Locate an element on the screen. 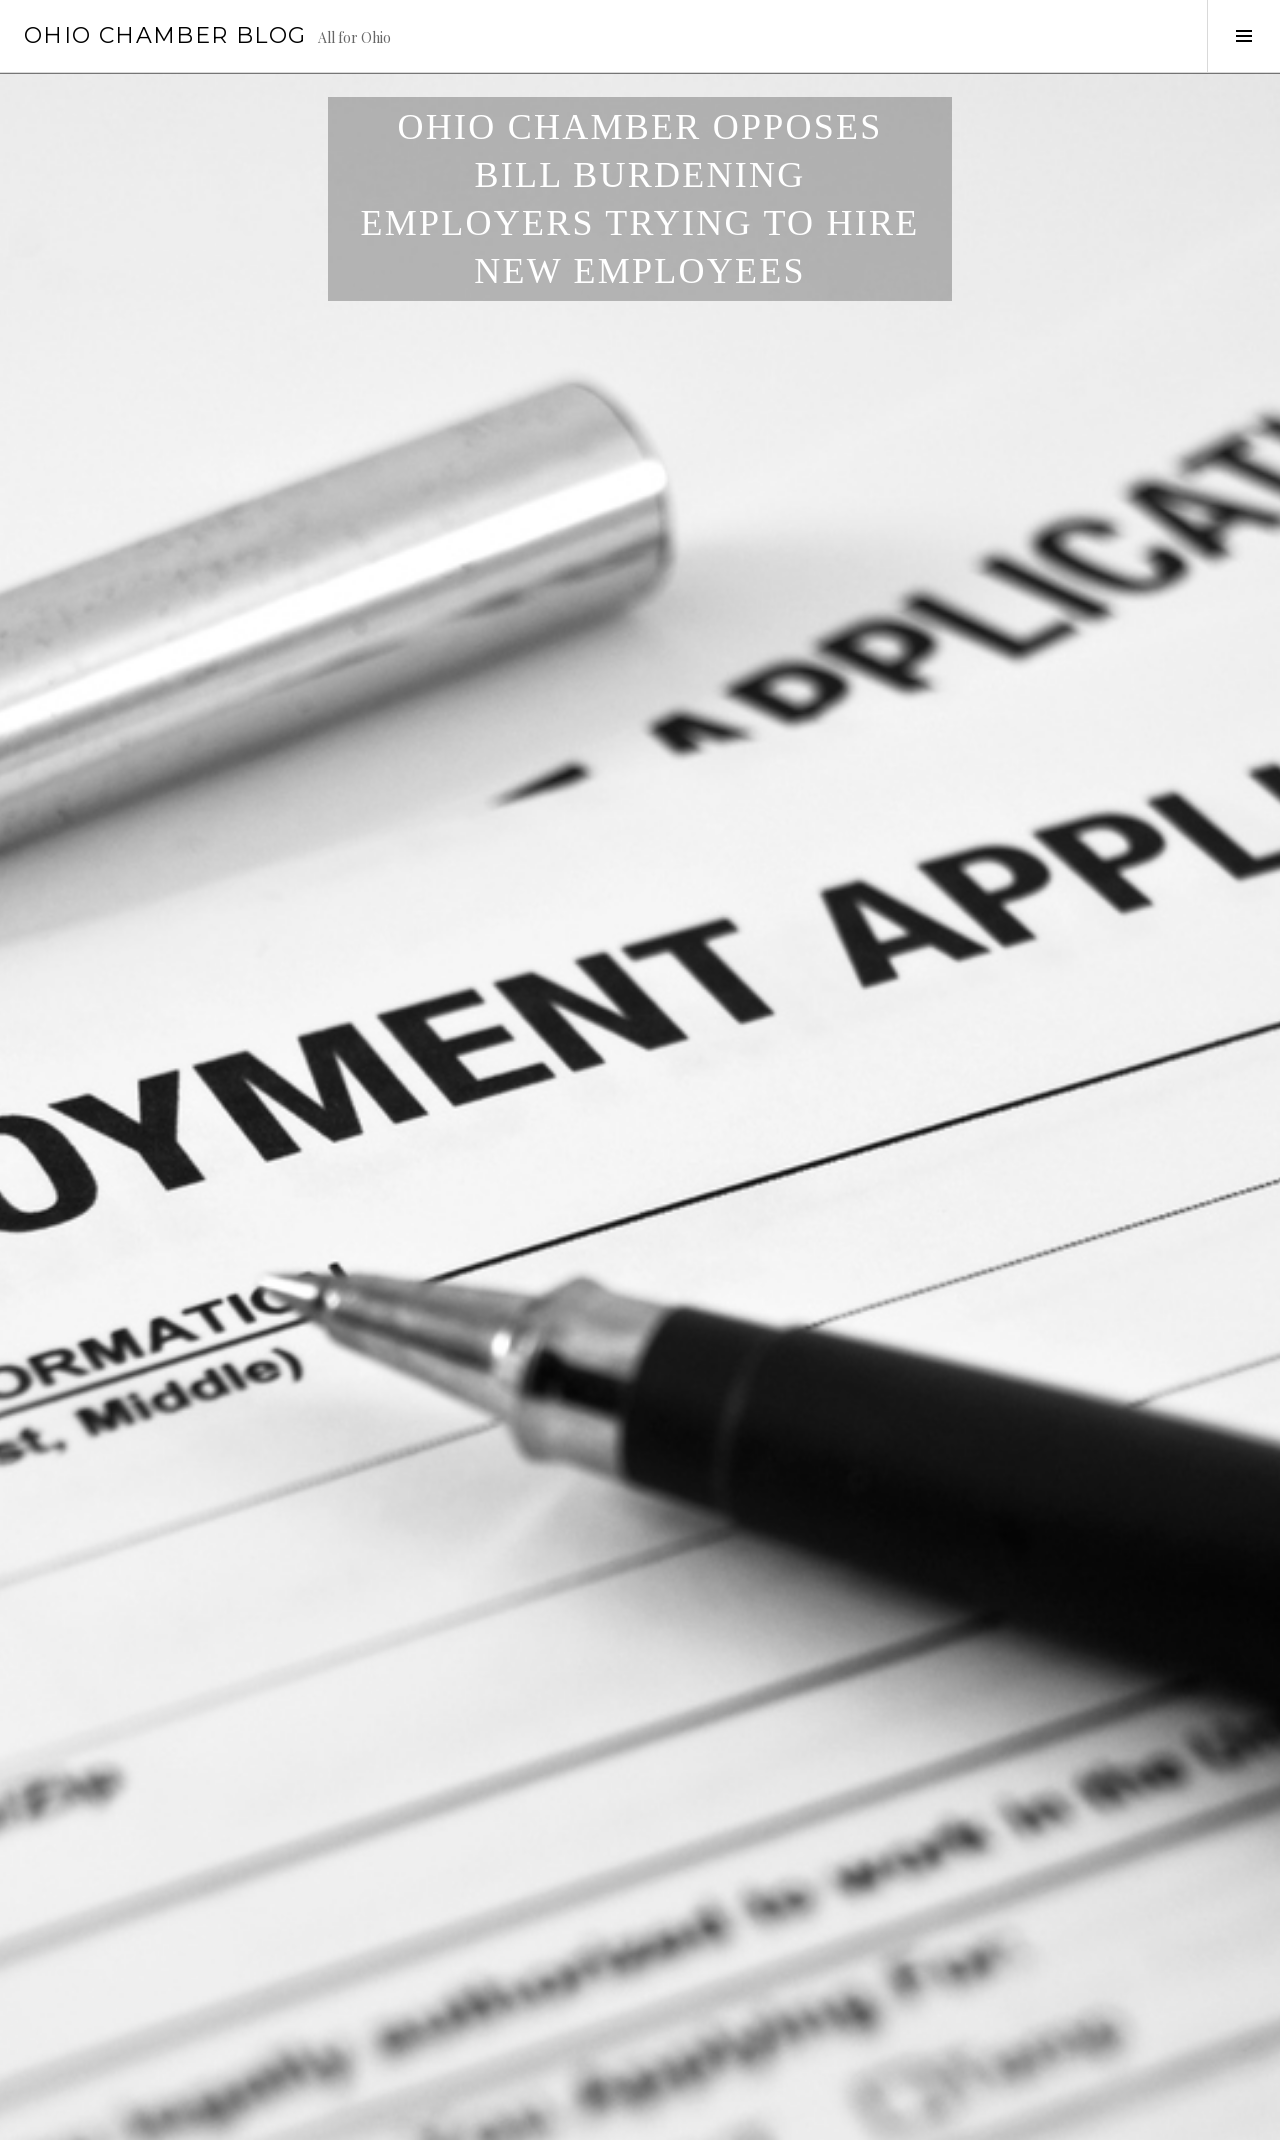 Image resolution: width=1280 pixels, height=2140 pixels. Ohio Chamber Blog is located at coordinates (165, 35).